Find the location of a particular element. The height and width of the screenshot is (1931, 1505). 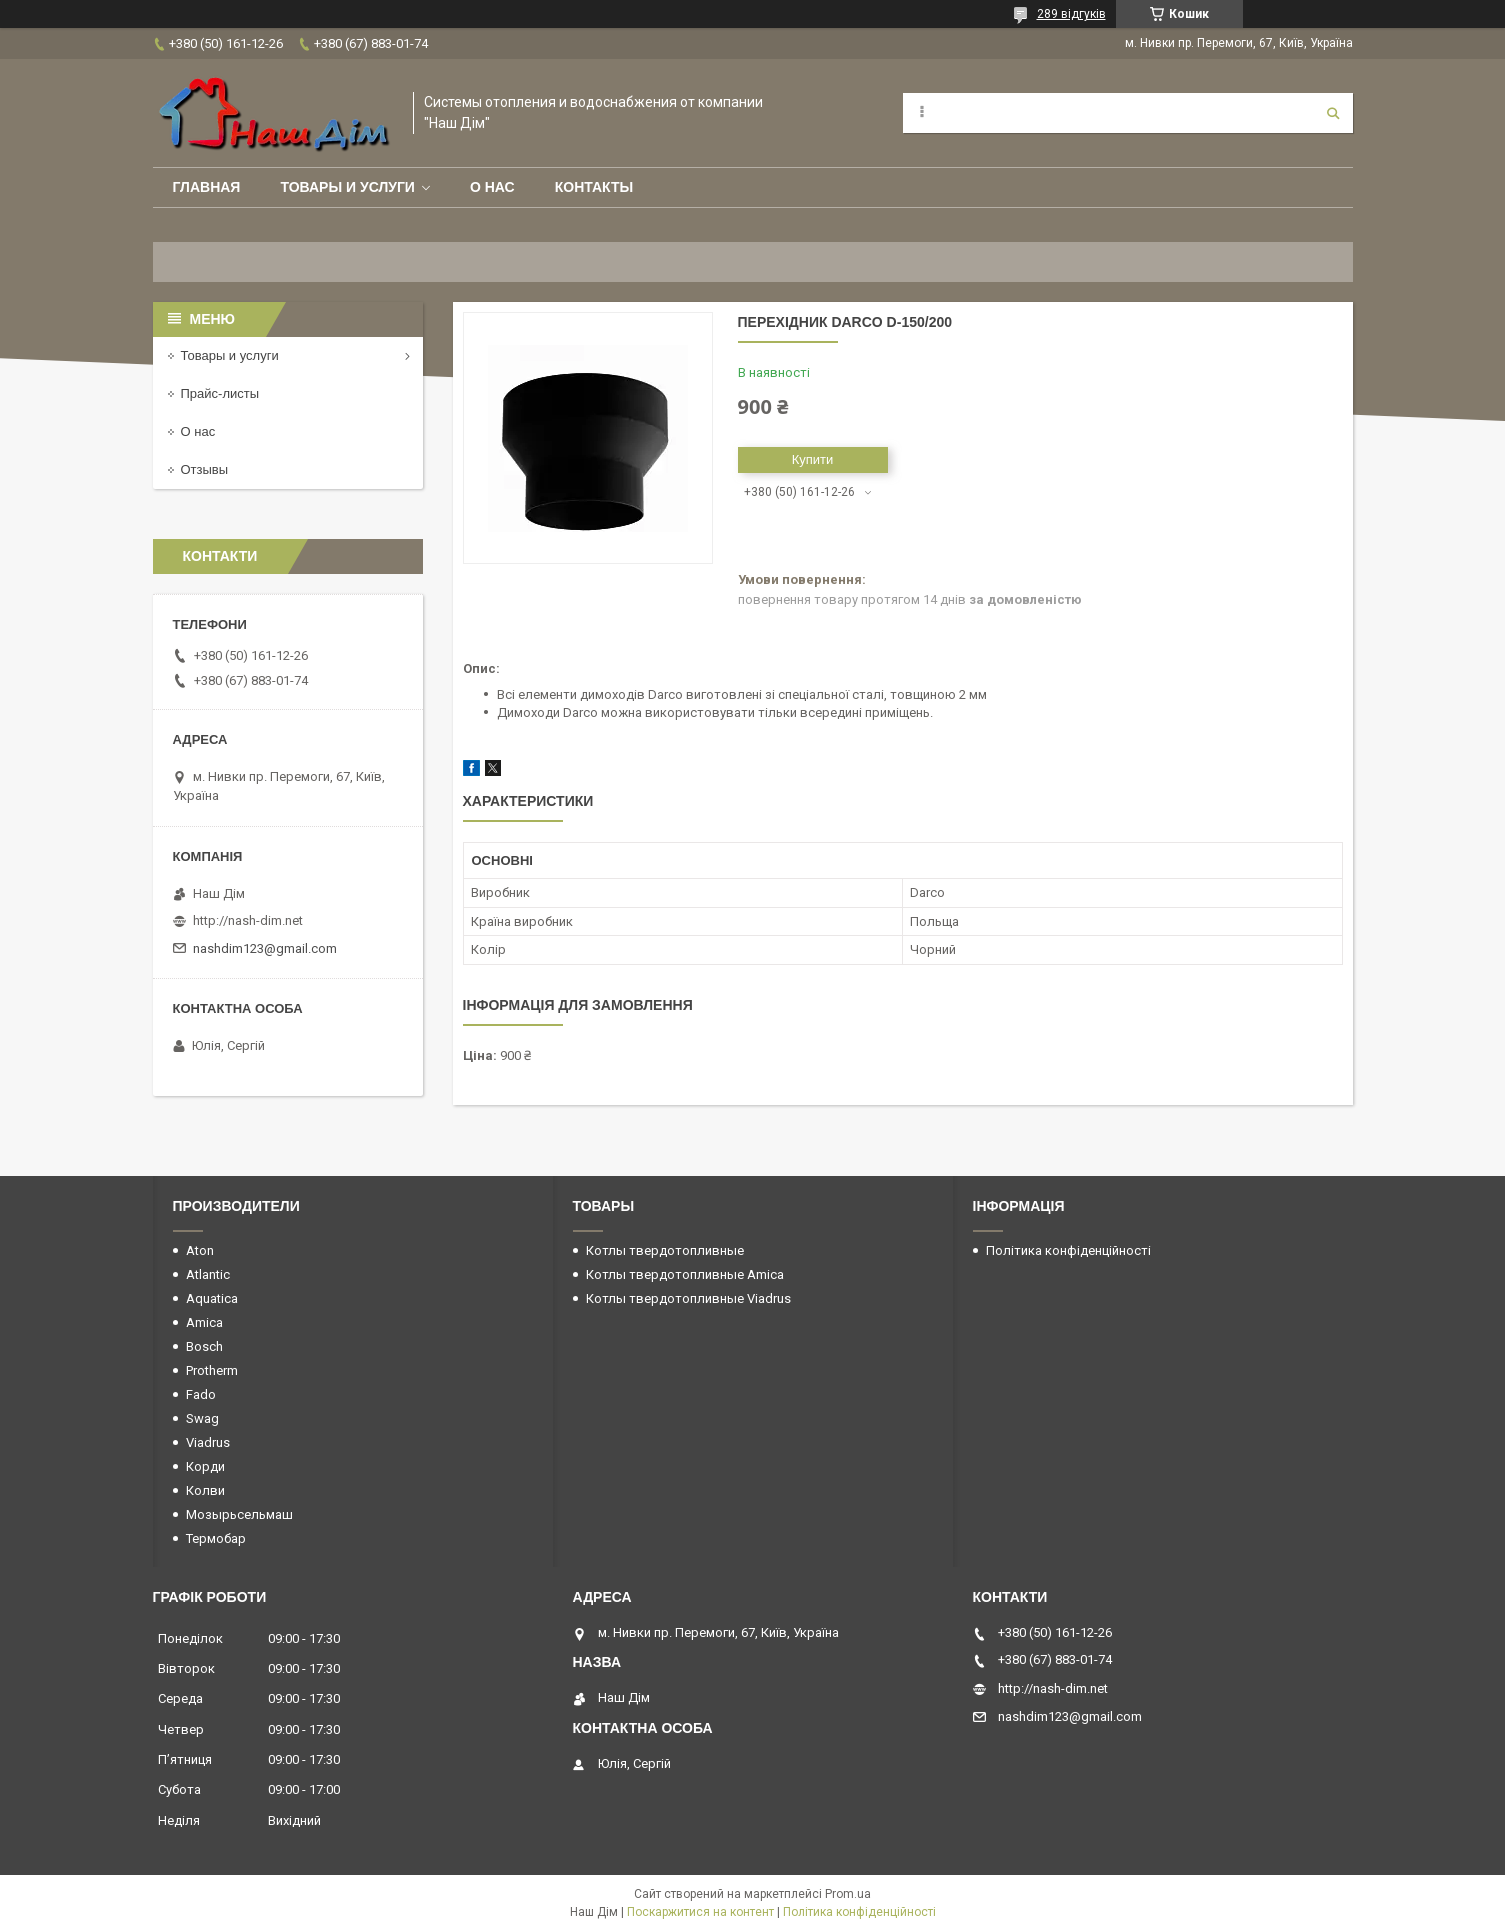

Viadrus is located at coordinates (208, 1442).